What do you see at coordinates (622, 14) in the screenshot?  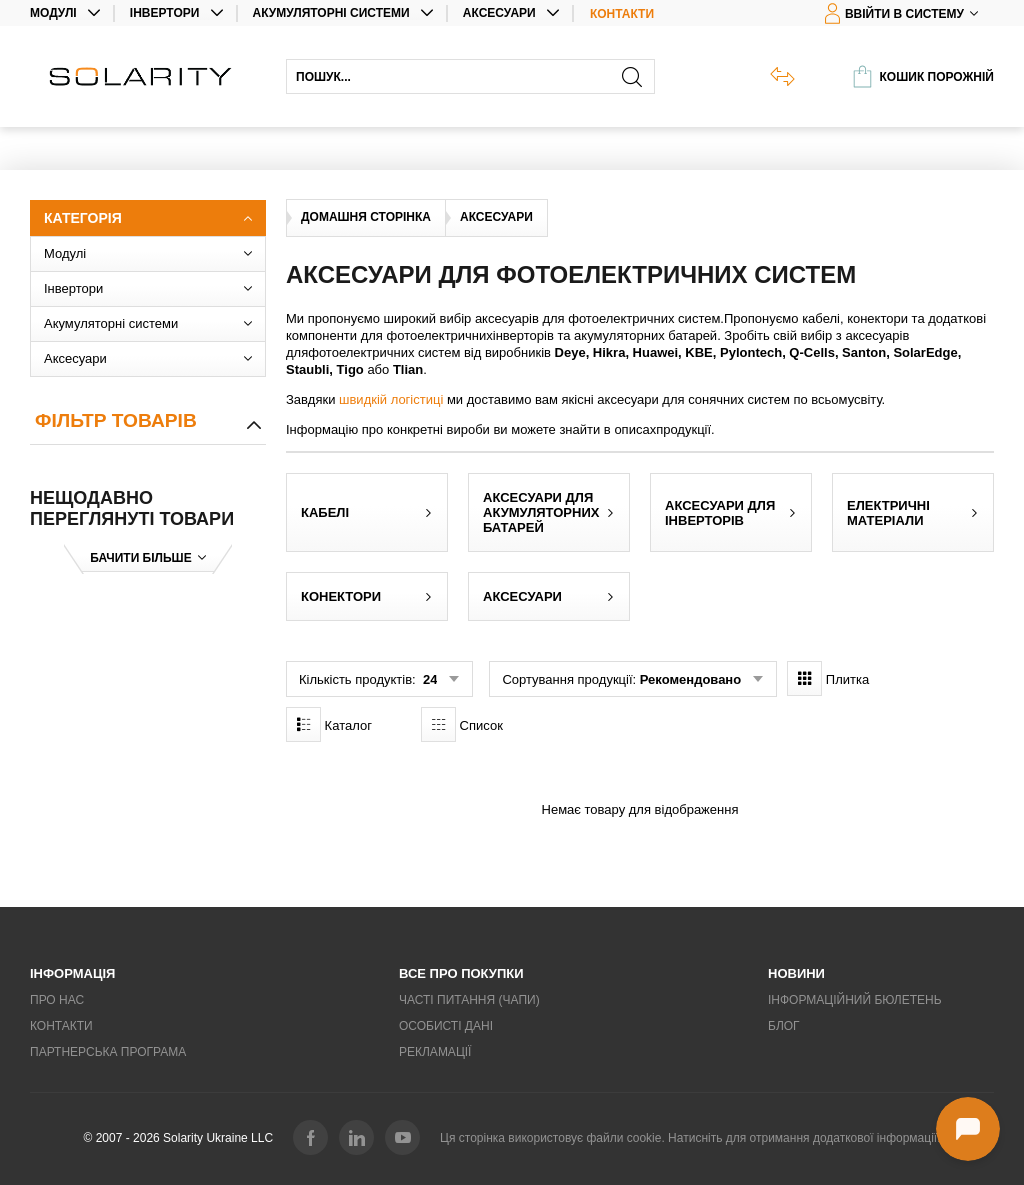 I see `Контакти` at bounding box center [622, 14].